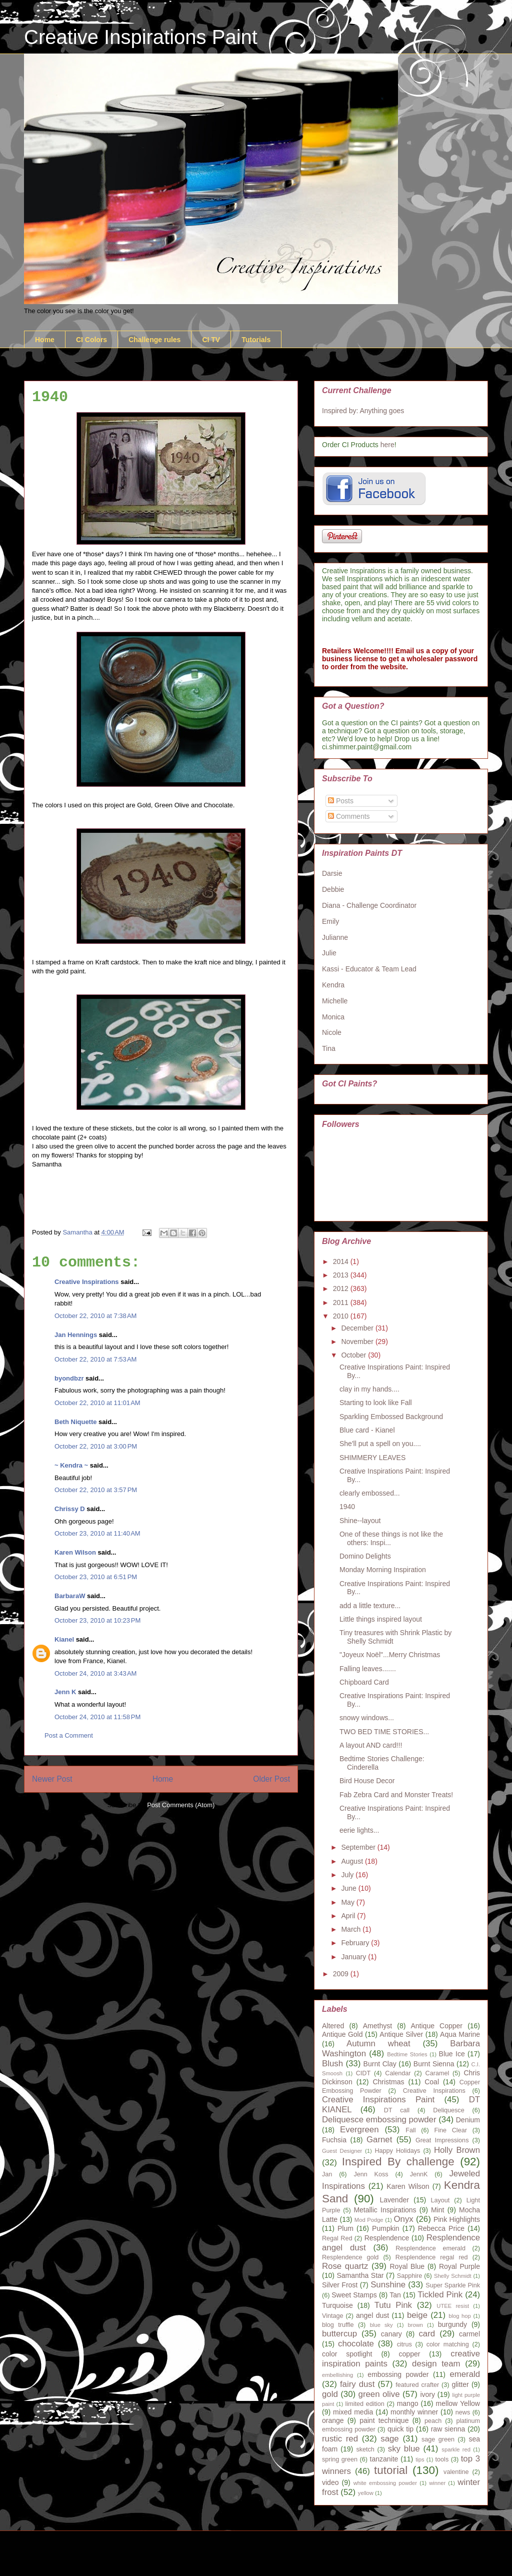  What do you see at coordinates (329, 953) in the screenshot?
I see `Julie` at bounding box center [329, 953].